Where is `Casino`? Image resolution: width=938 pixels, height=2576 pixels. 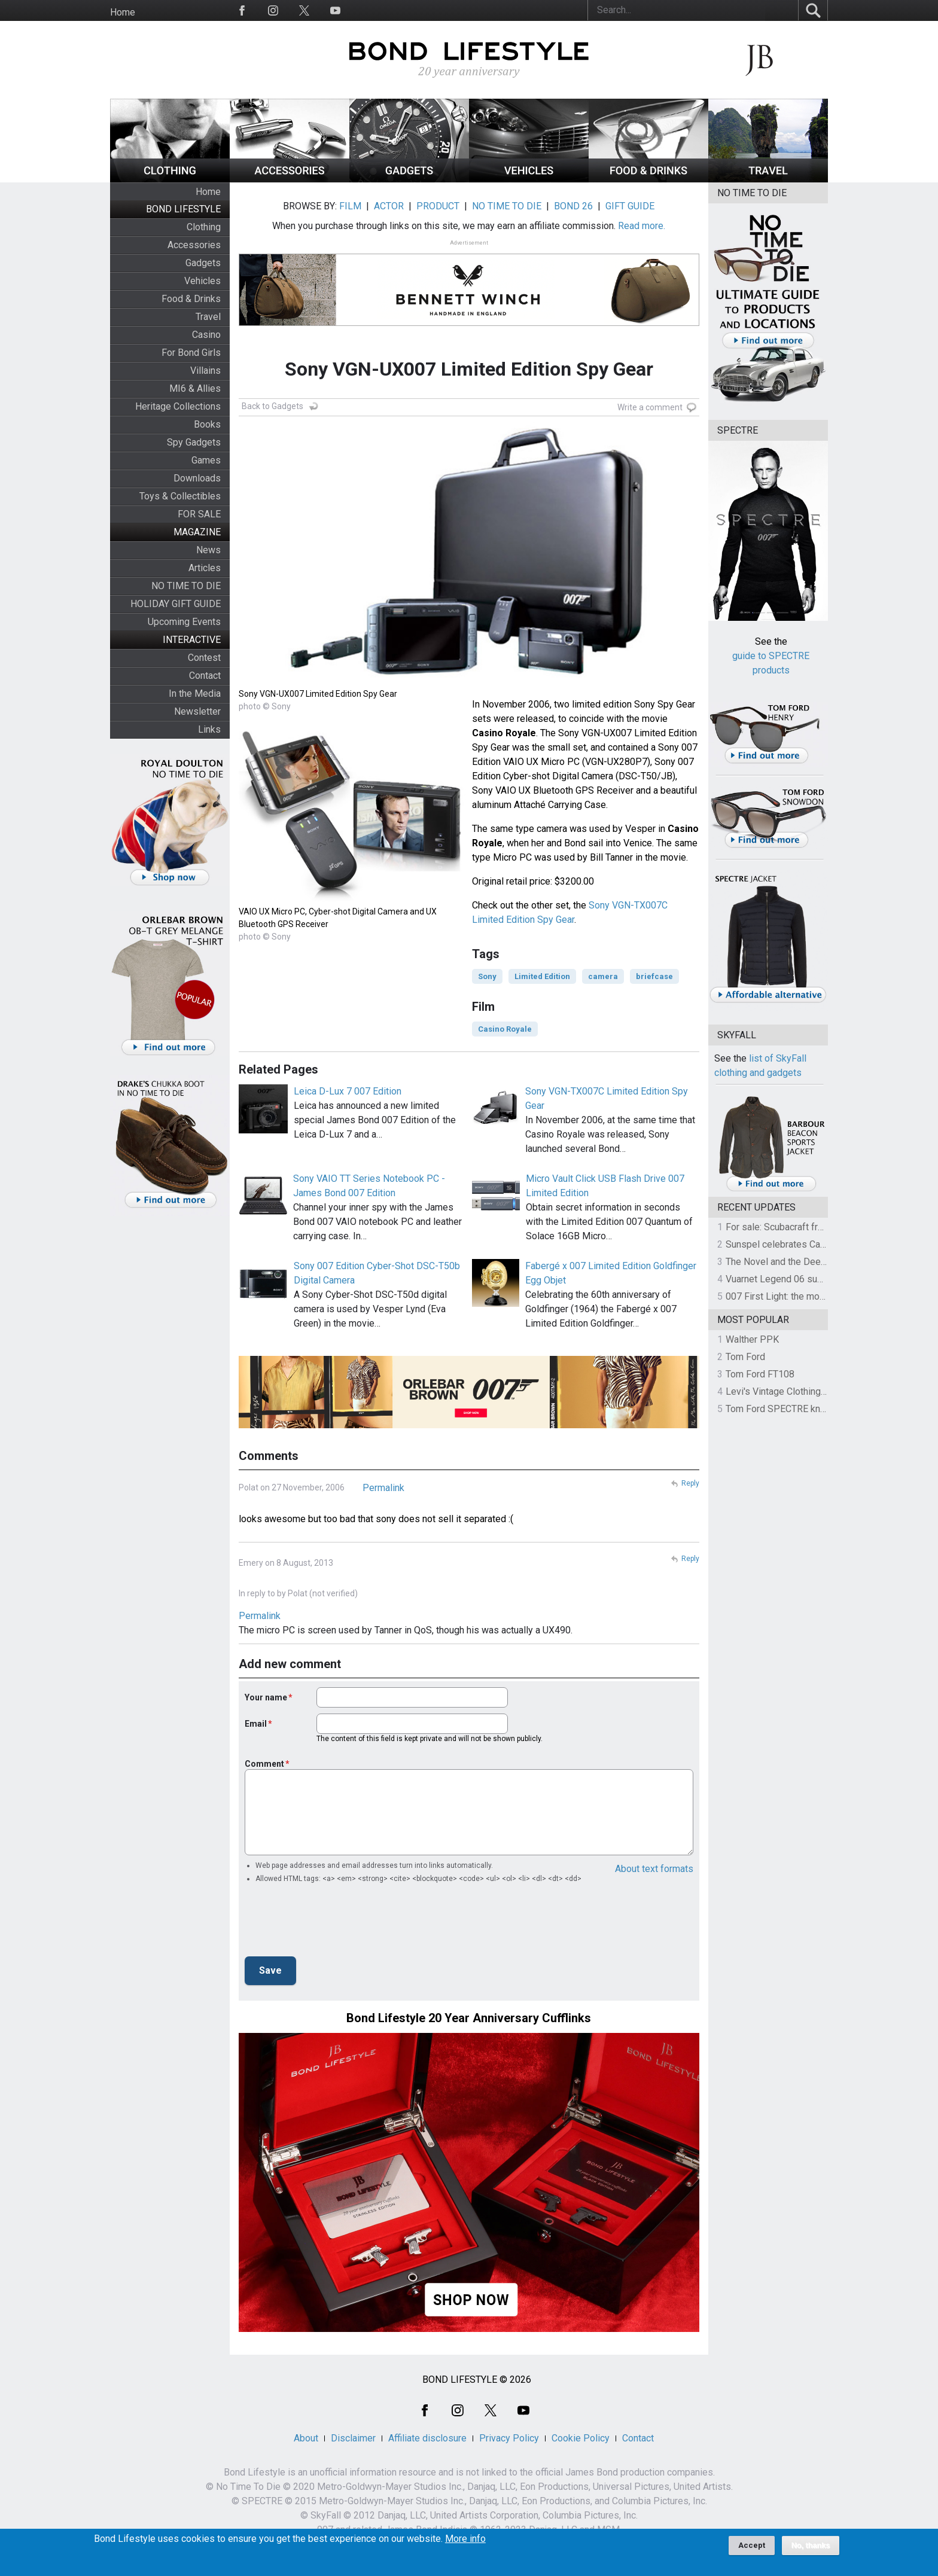 Casino is located at coordinates (206, 334).